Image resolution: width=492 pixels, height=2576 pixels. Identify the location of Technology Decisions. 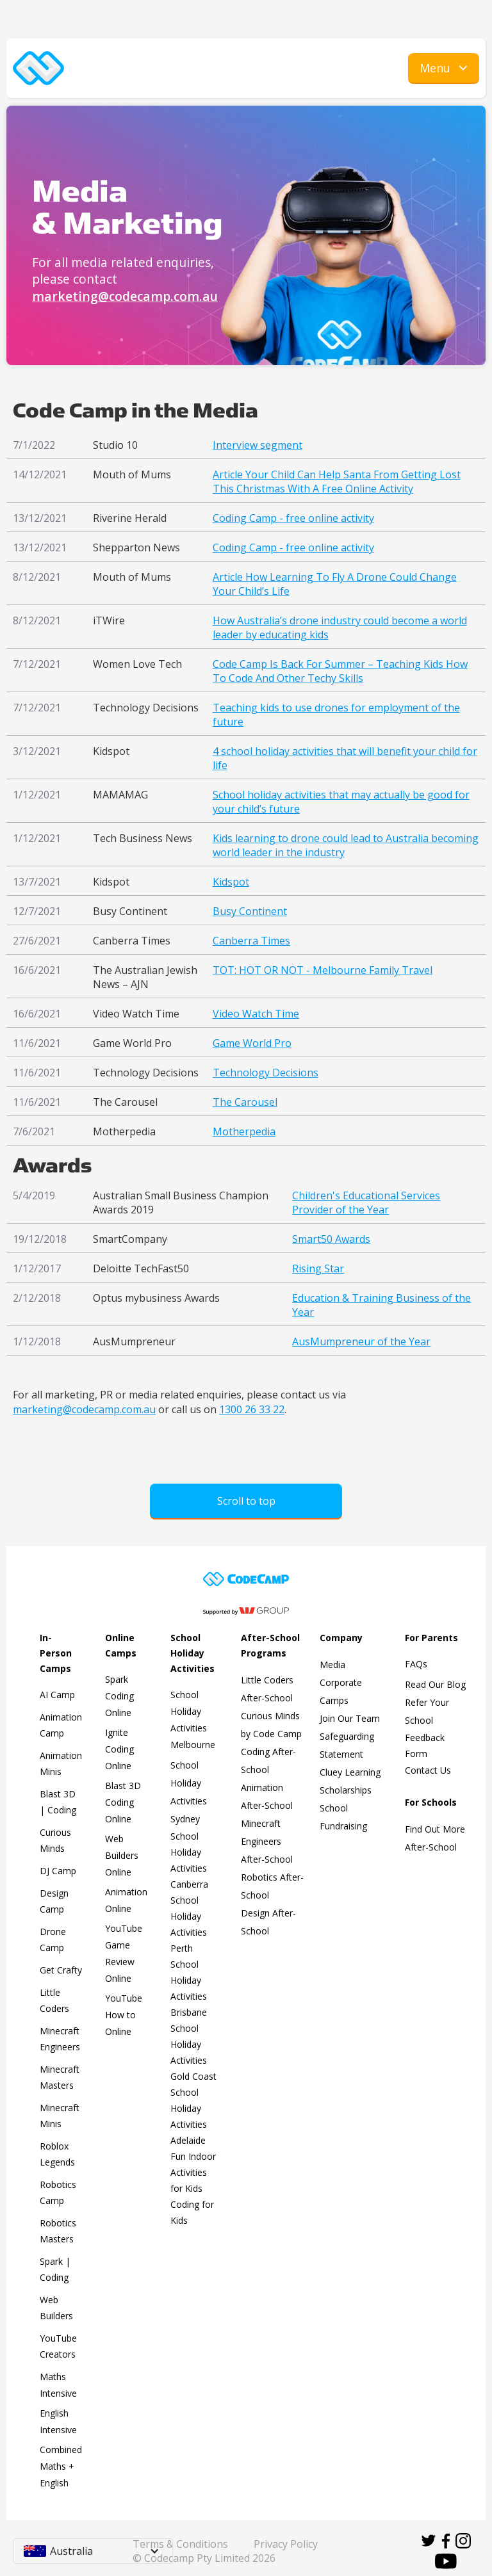
(265, 1072).